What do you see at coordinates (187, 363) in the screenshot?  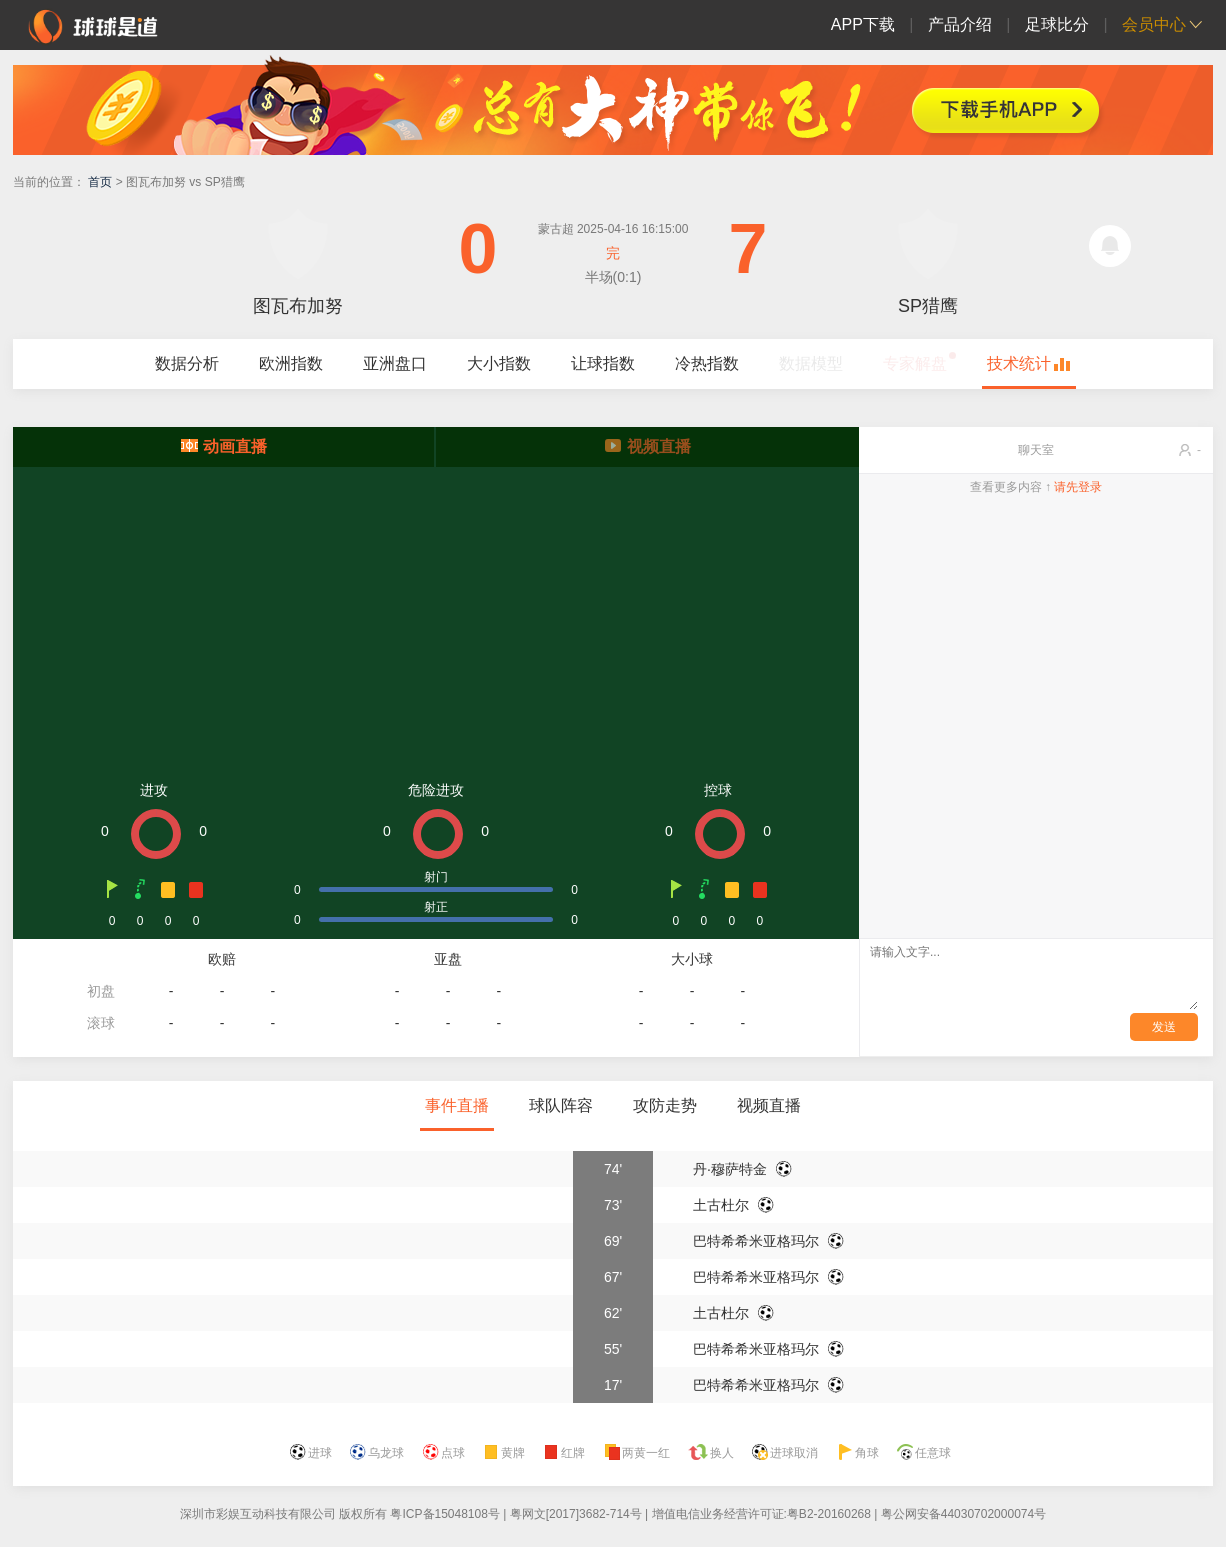 I see `数据分析` at bounding box center [187, 363].